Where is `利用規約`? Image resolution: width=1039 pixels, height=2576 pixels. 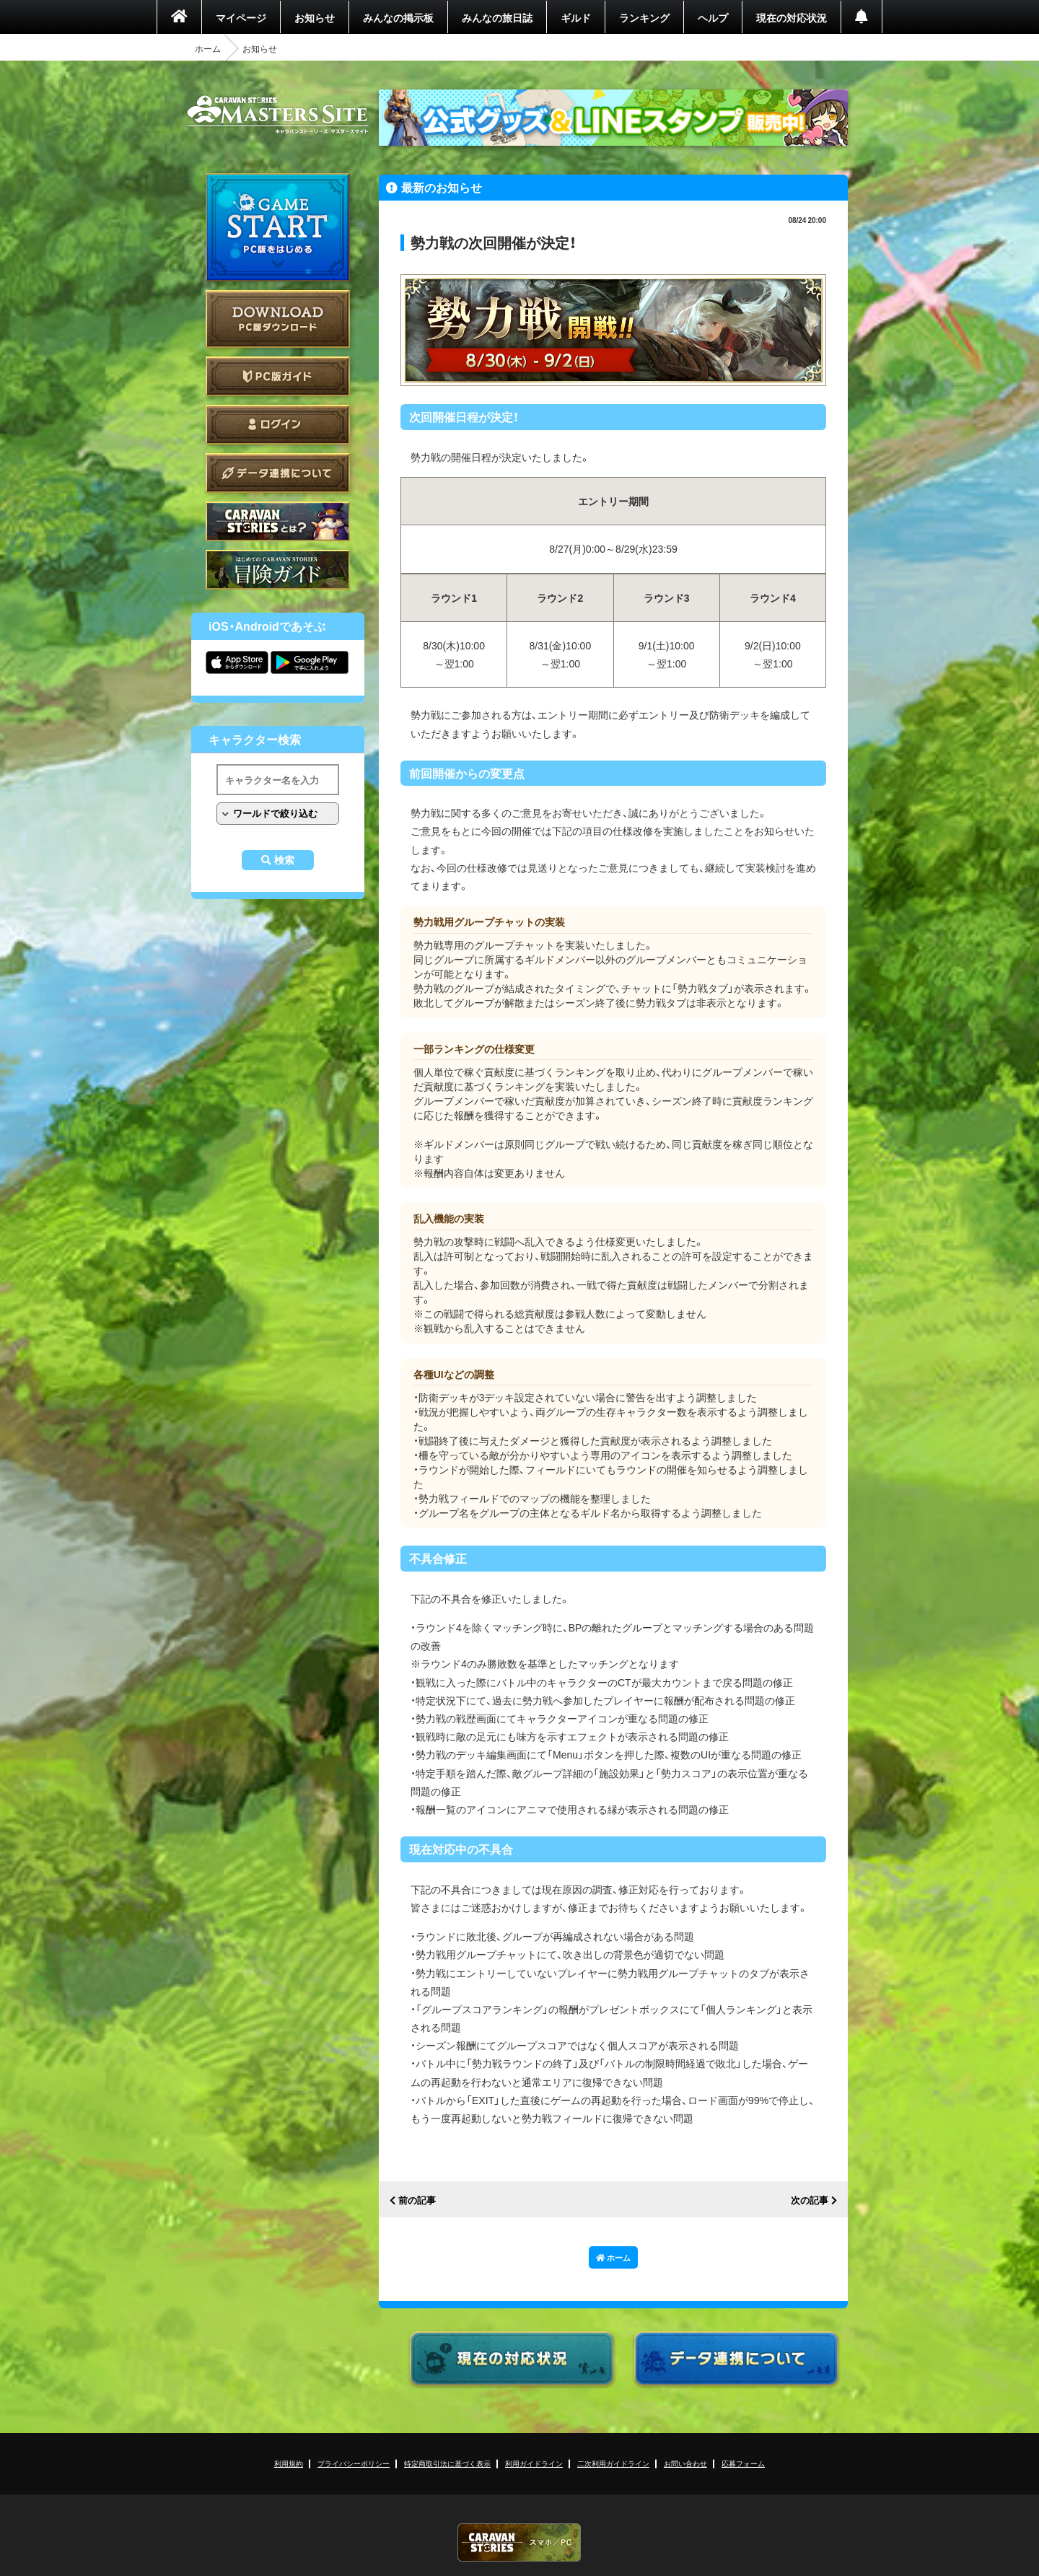 利用規約 is located at coordinates (288, 2463).